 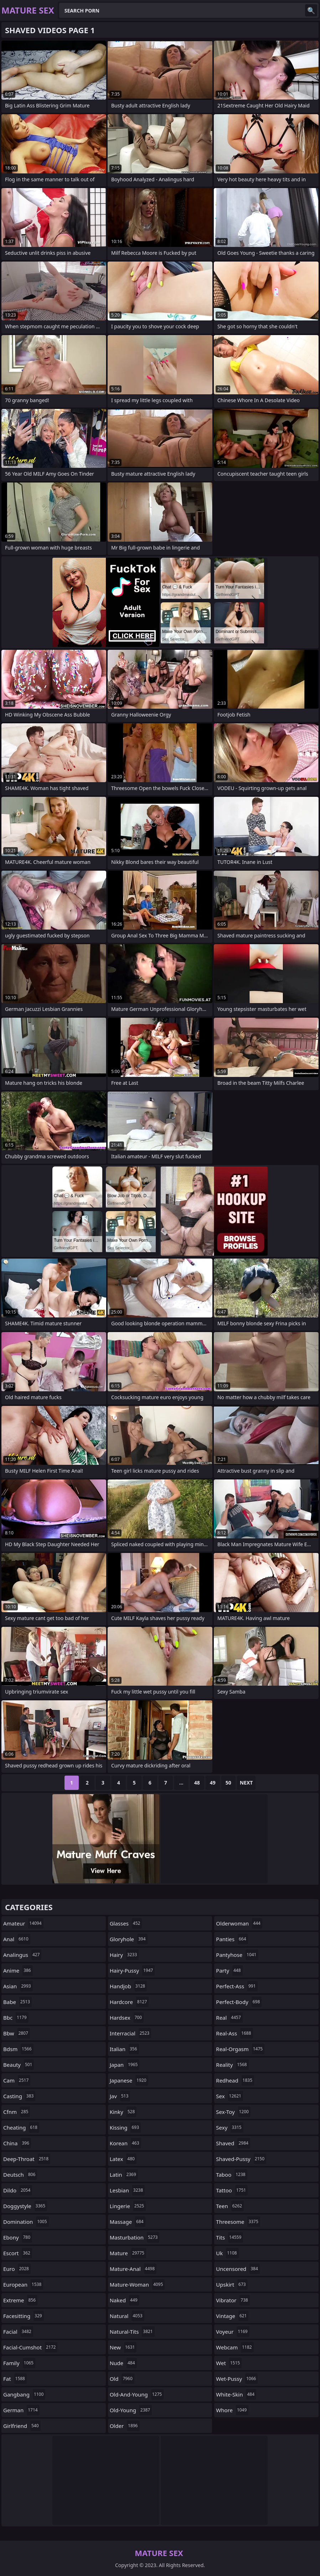 What do you see at coordinates (17, 2190) in the screenshot?
I see `dildo` at bounding box center [17, 2190].